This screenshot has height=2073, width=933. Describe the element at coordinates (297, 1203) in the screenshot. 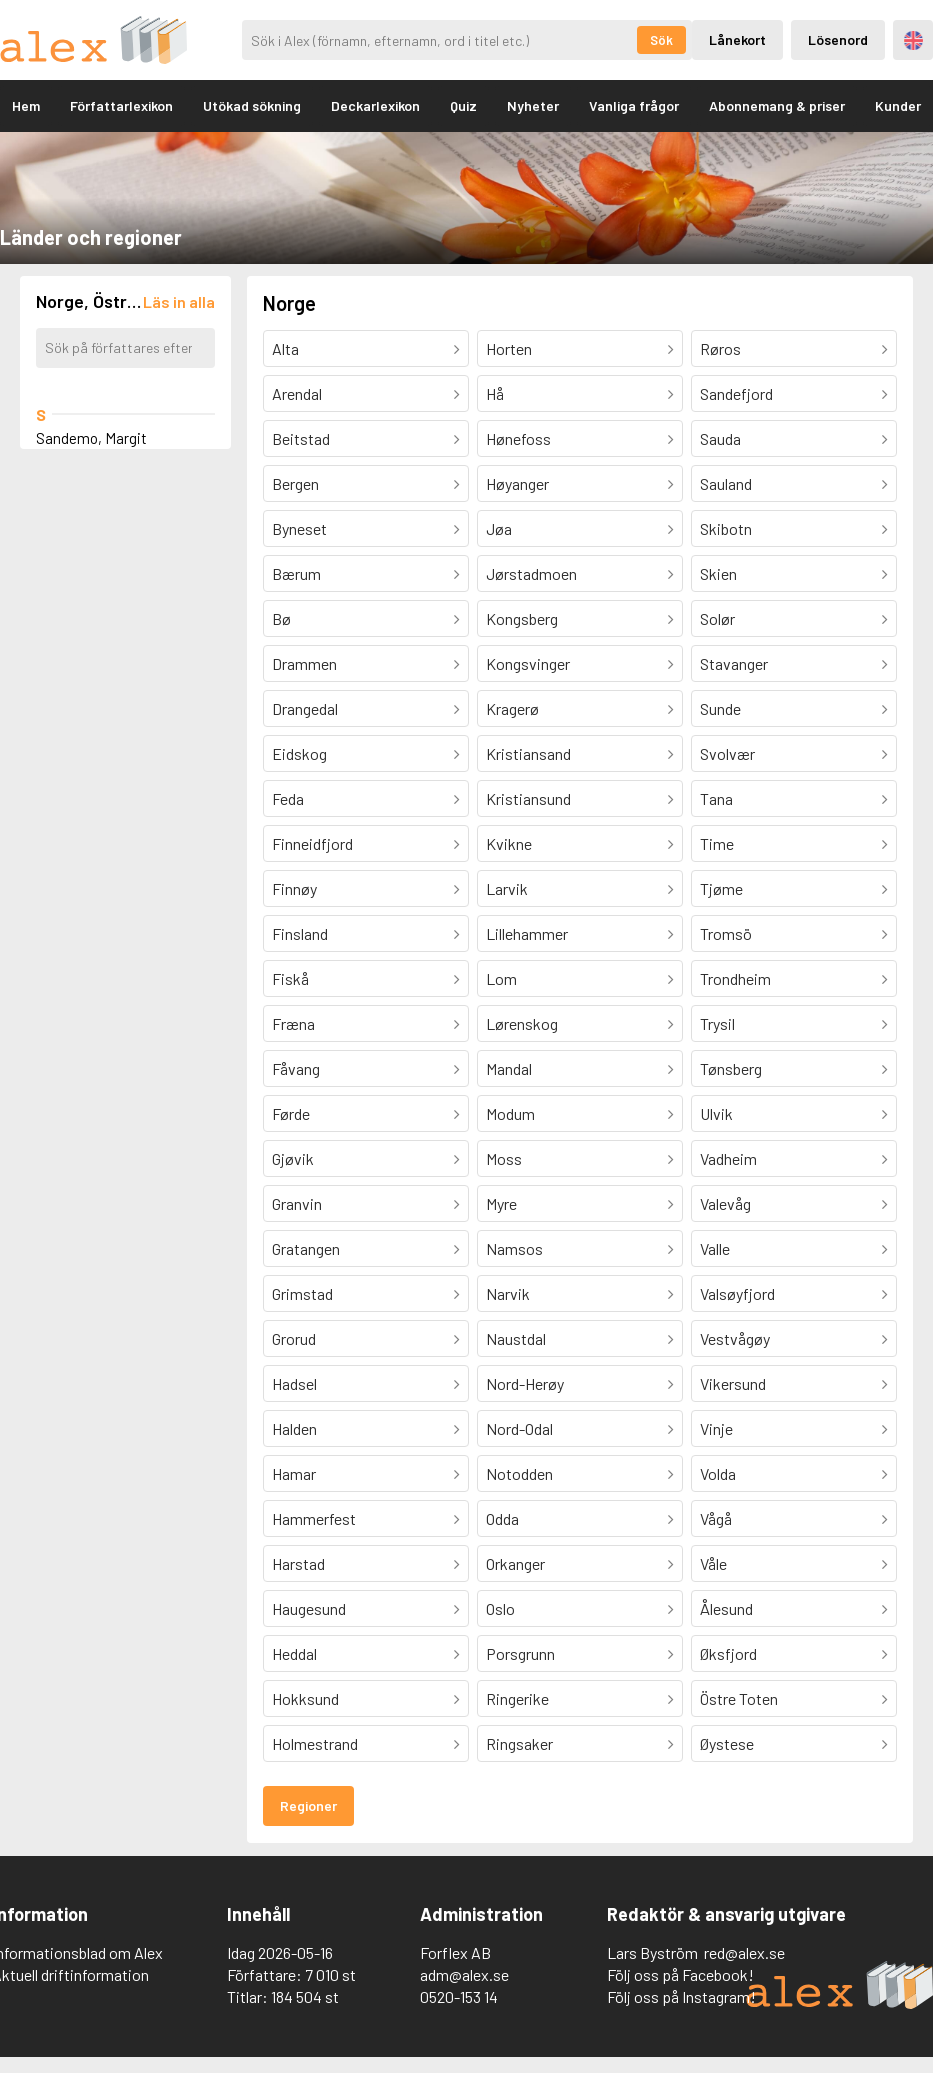

I see `Granvin` at that location.